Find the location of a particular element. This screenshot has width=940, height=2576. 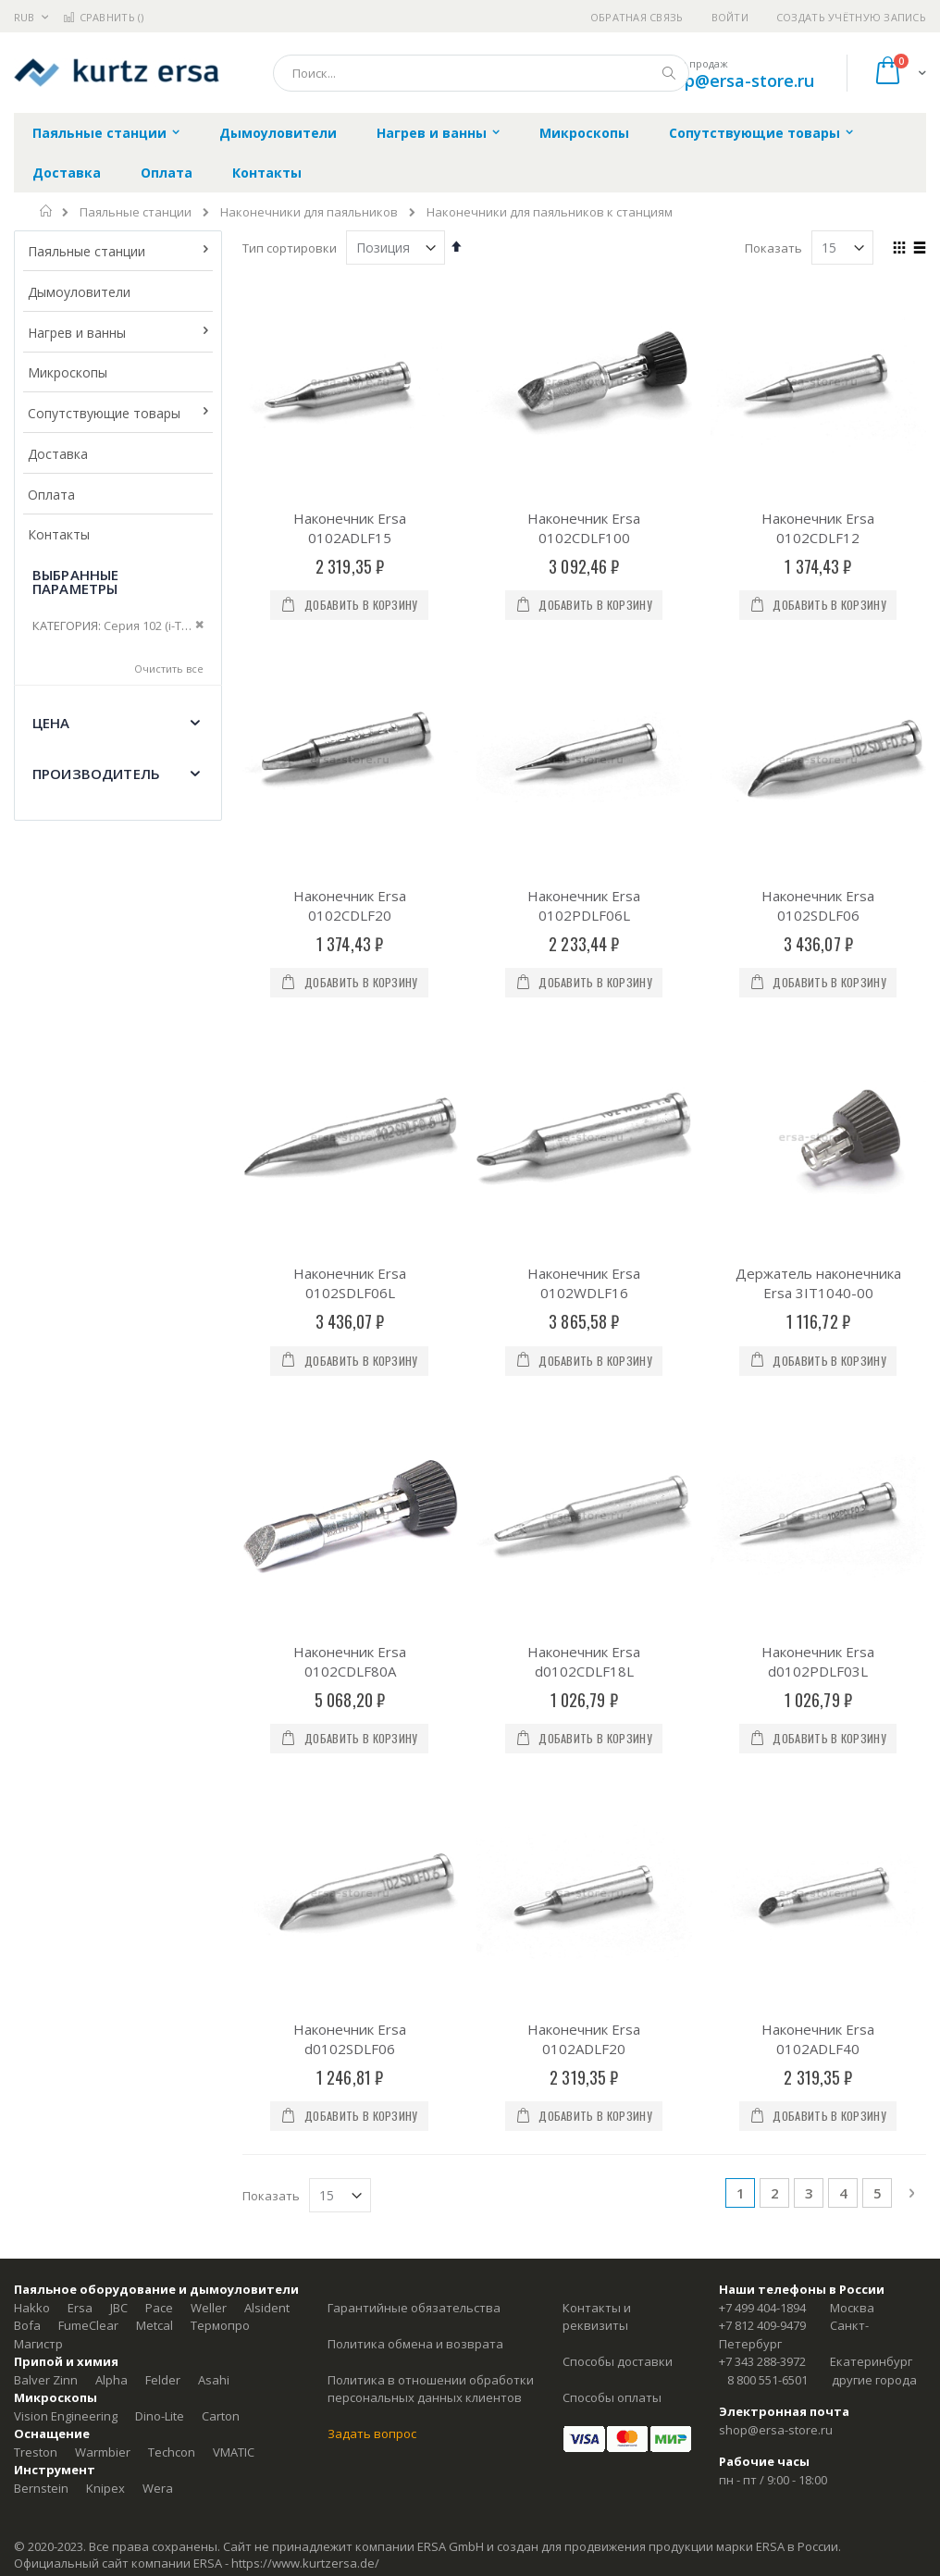

Наконечник Ersa 0102CDLF100 is located at coordinates (583, 528).